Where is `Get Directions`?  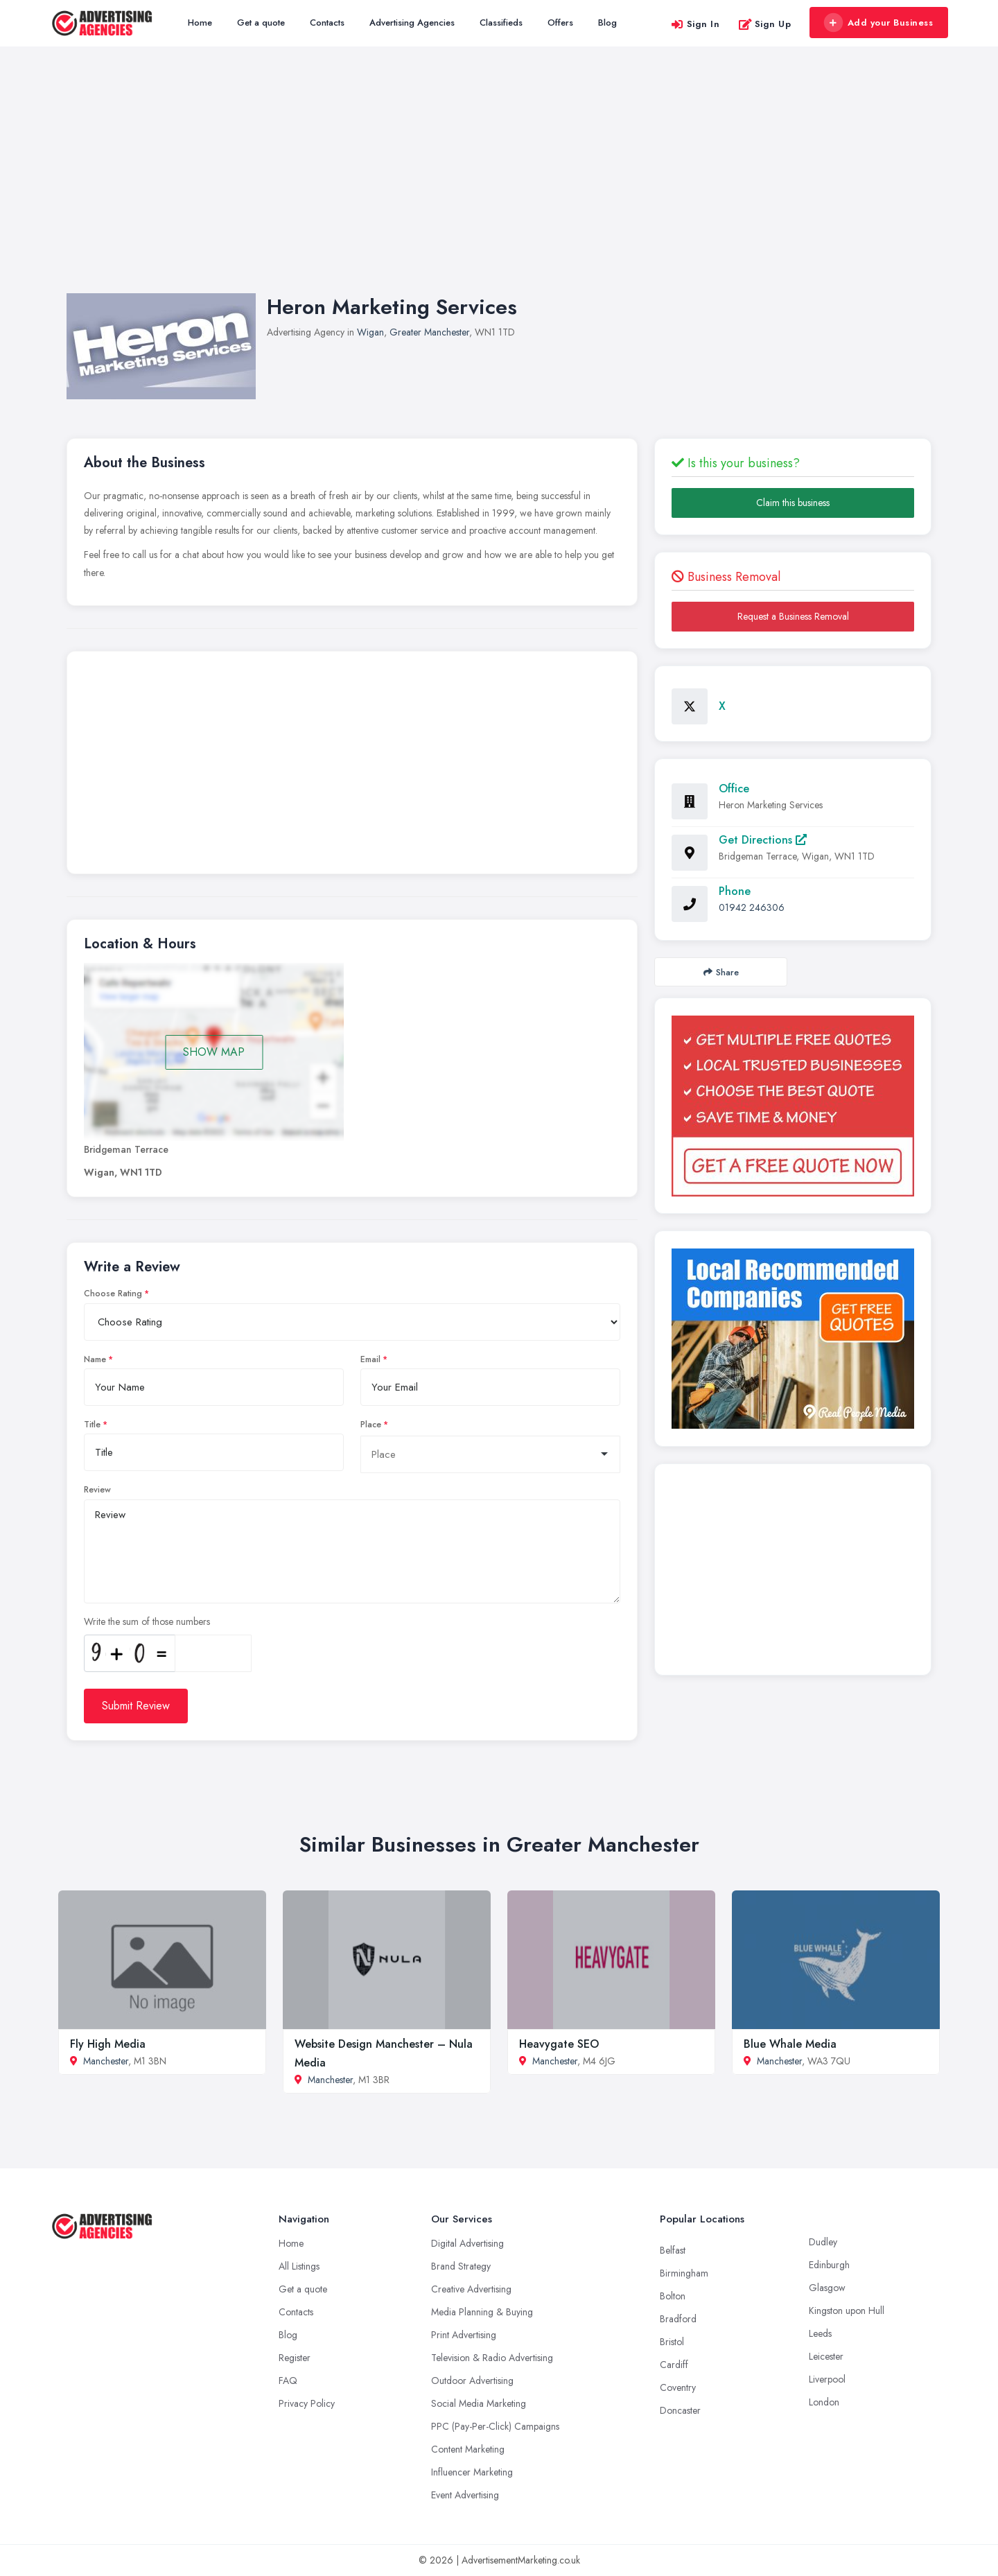
Get Directions is located at coordinates (763, 840).